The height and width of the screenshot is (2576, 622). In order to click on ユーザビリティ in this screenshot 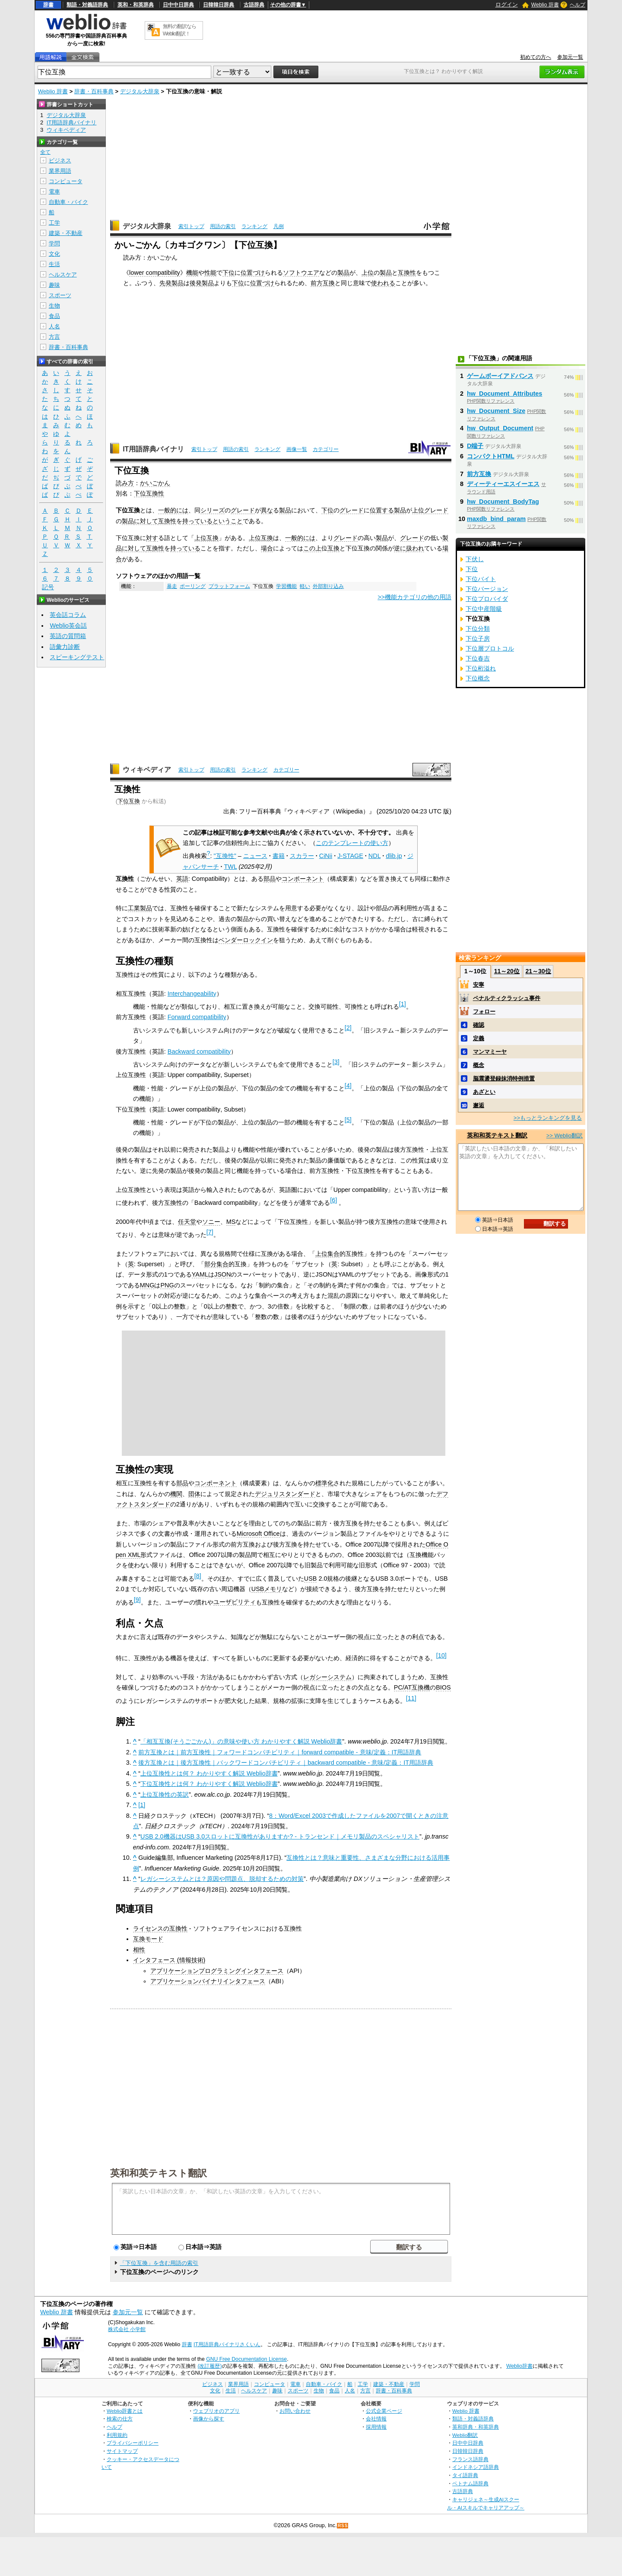, I will do `click(234, 1601)`.